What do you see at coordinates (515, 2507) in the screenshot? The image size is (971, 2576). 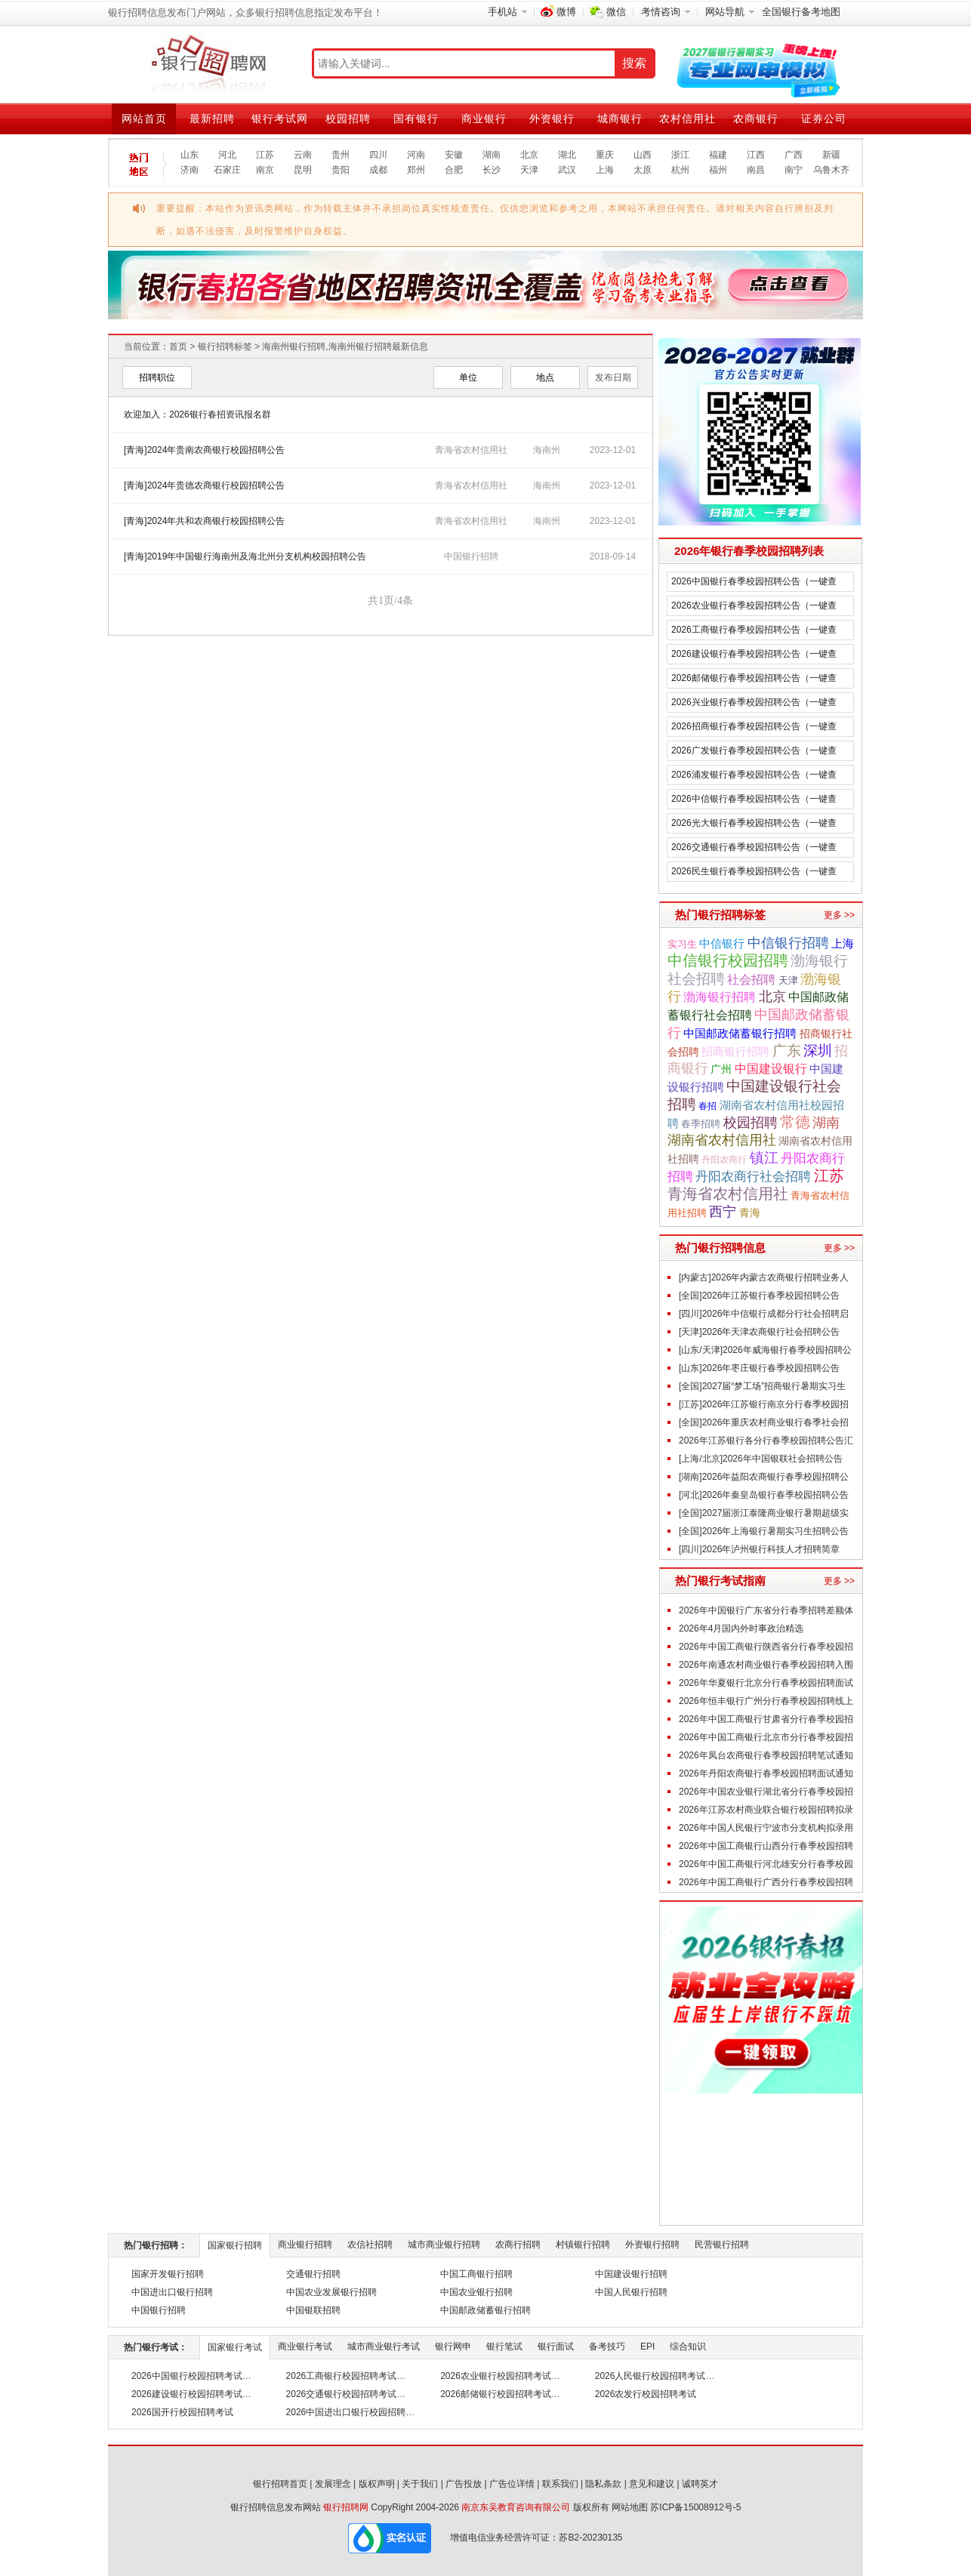 I see `南京东吴教育咨询有限公司` at bounding box center [515, 2507].